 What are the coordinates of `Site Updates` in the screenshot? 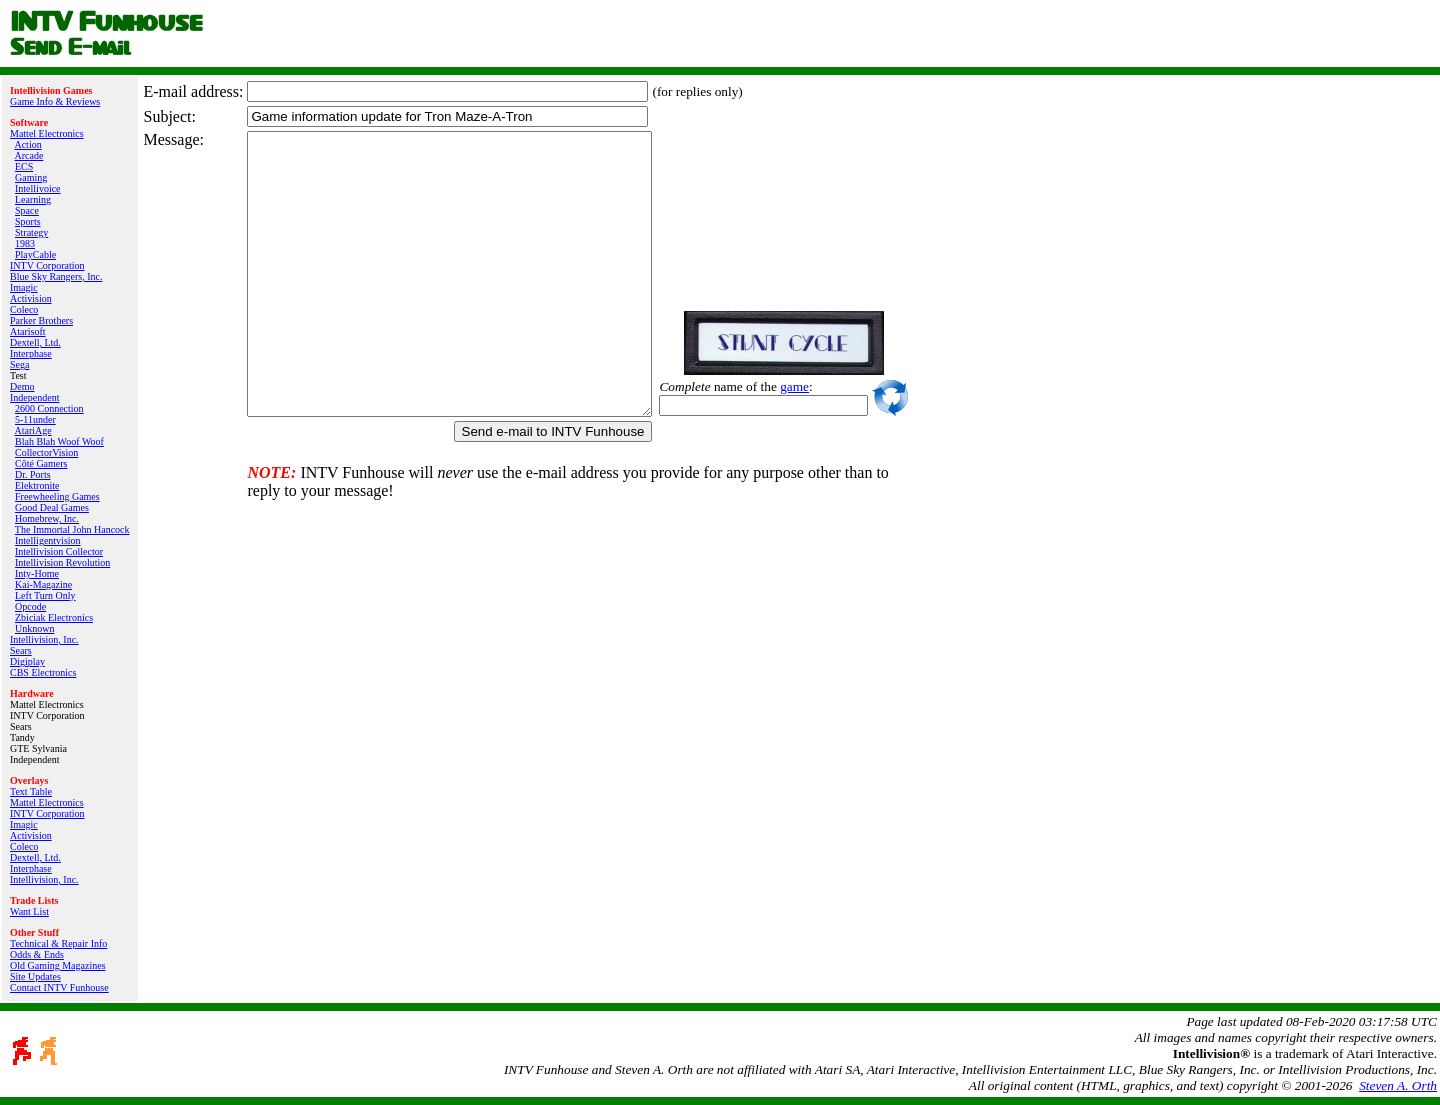 It's located at (35, 976).